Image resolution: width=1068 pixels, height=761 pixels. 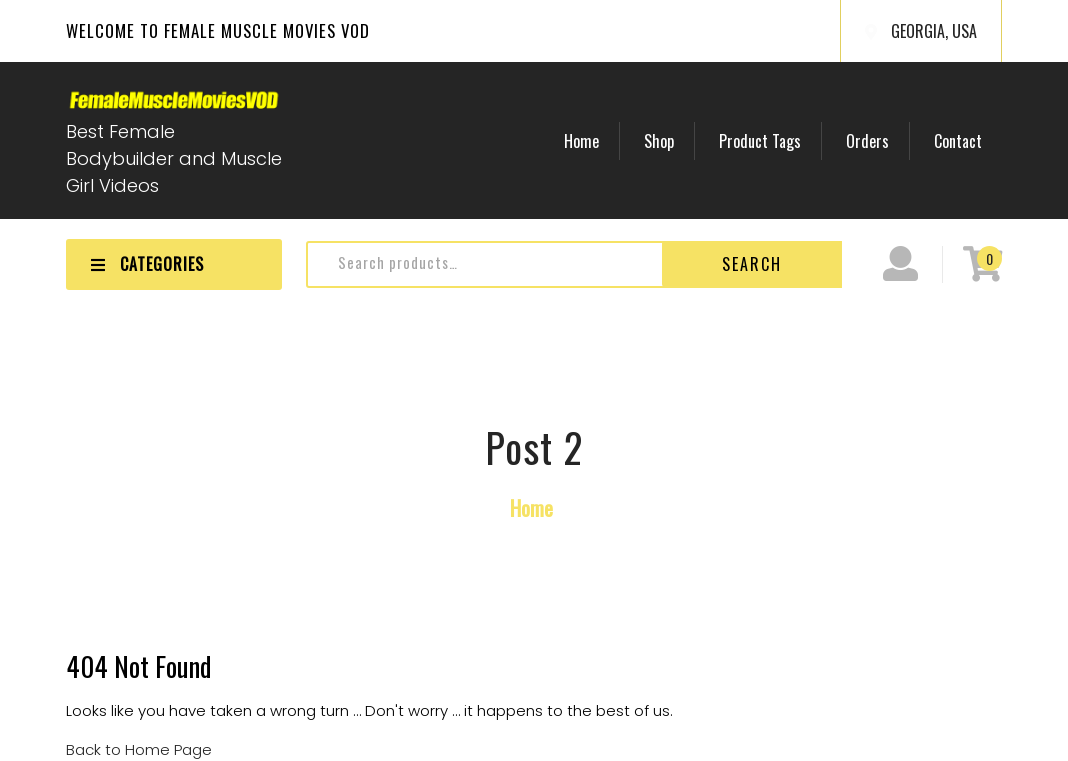 I want to click on Contact, so click(x=958, y=141).